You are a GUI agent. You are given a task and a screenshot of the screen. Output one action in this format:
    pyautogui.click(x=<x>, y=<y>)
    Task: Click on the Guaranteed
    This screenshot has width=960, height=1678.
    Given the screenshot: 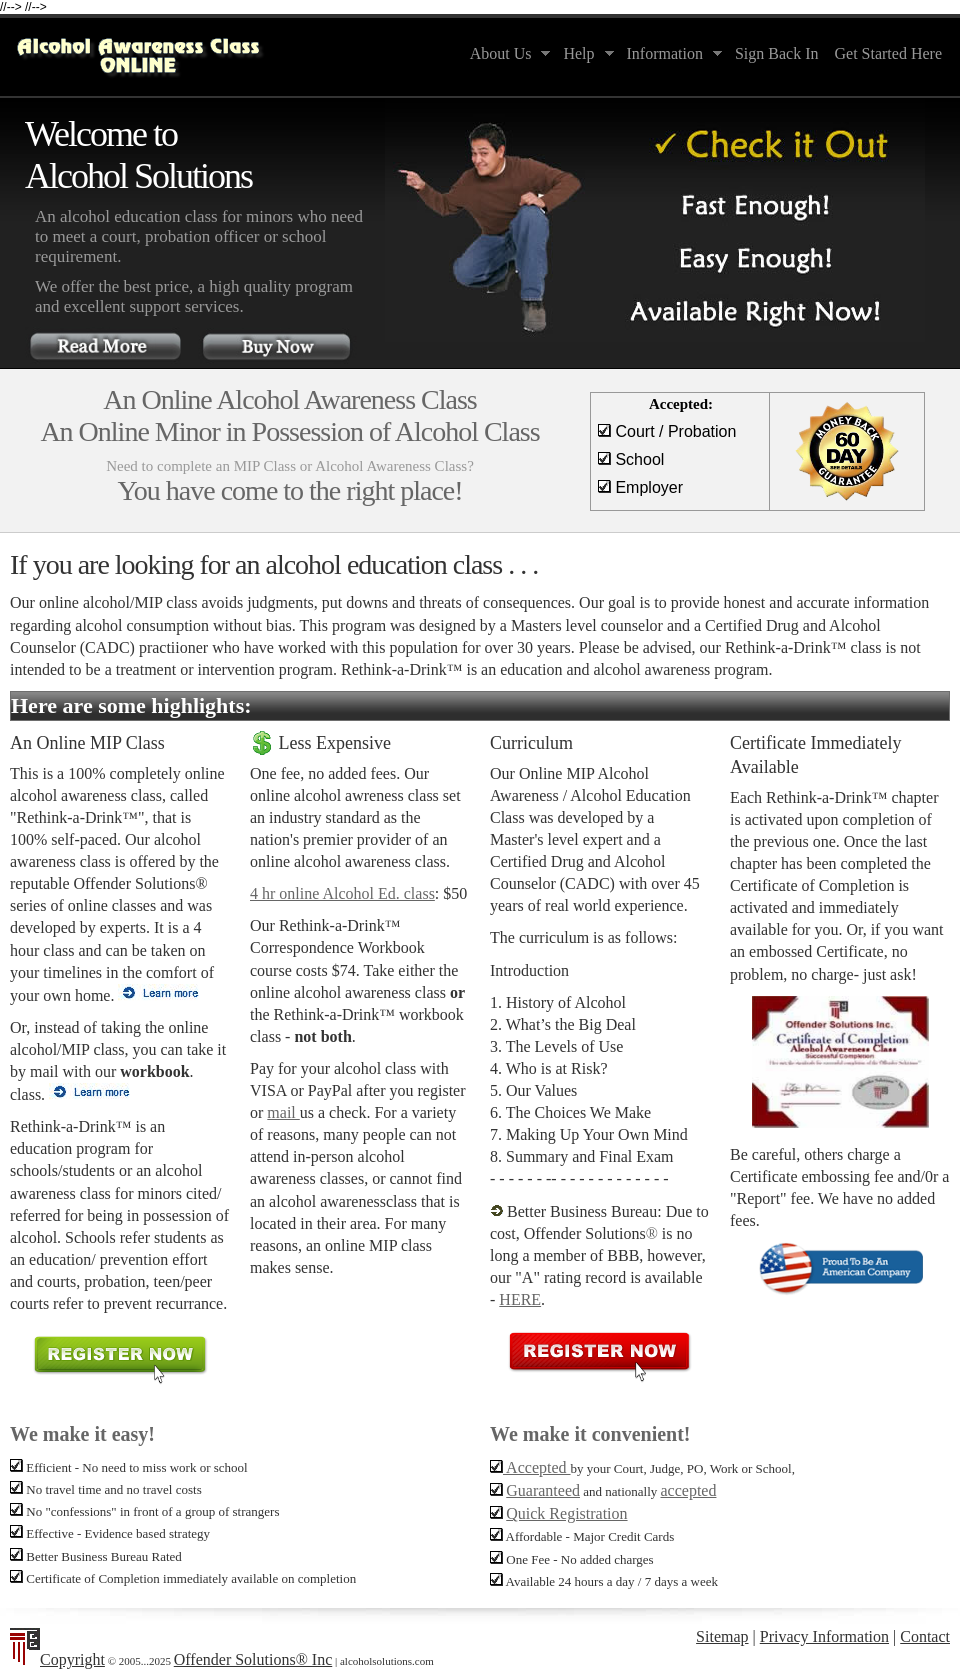 What is the action you would take?
    pyautogui.click(x=543, y=1490)
    